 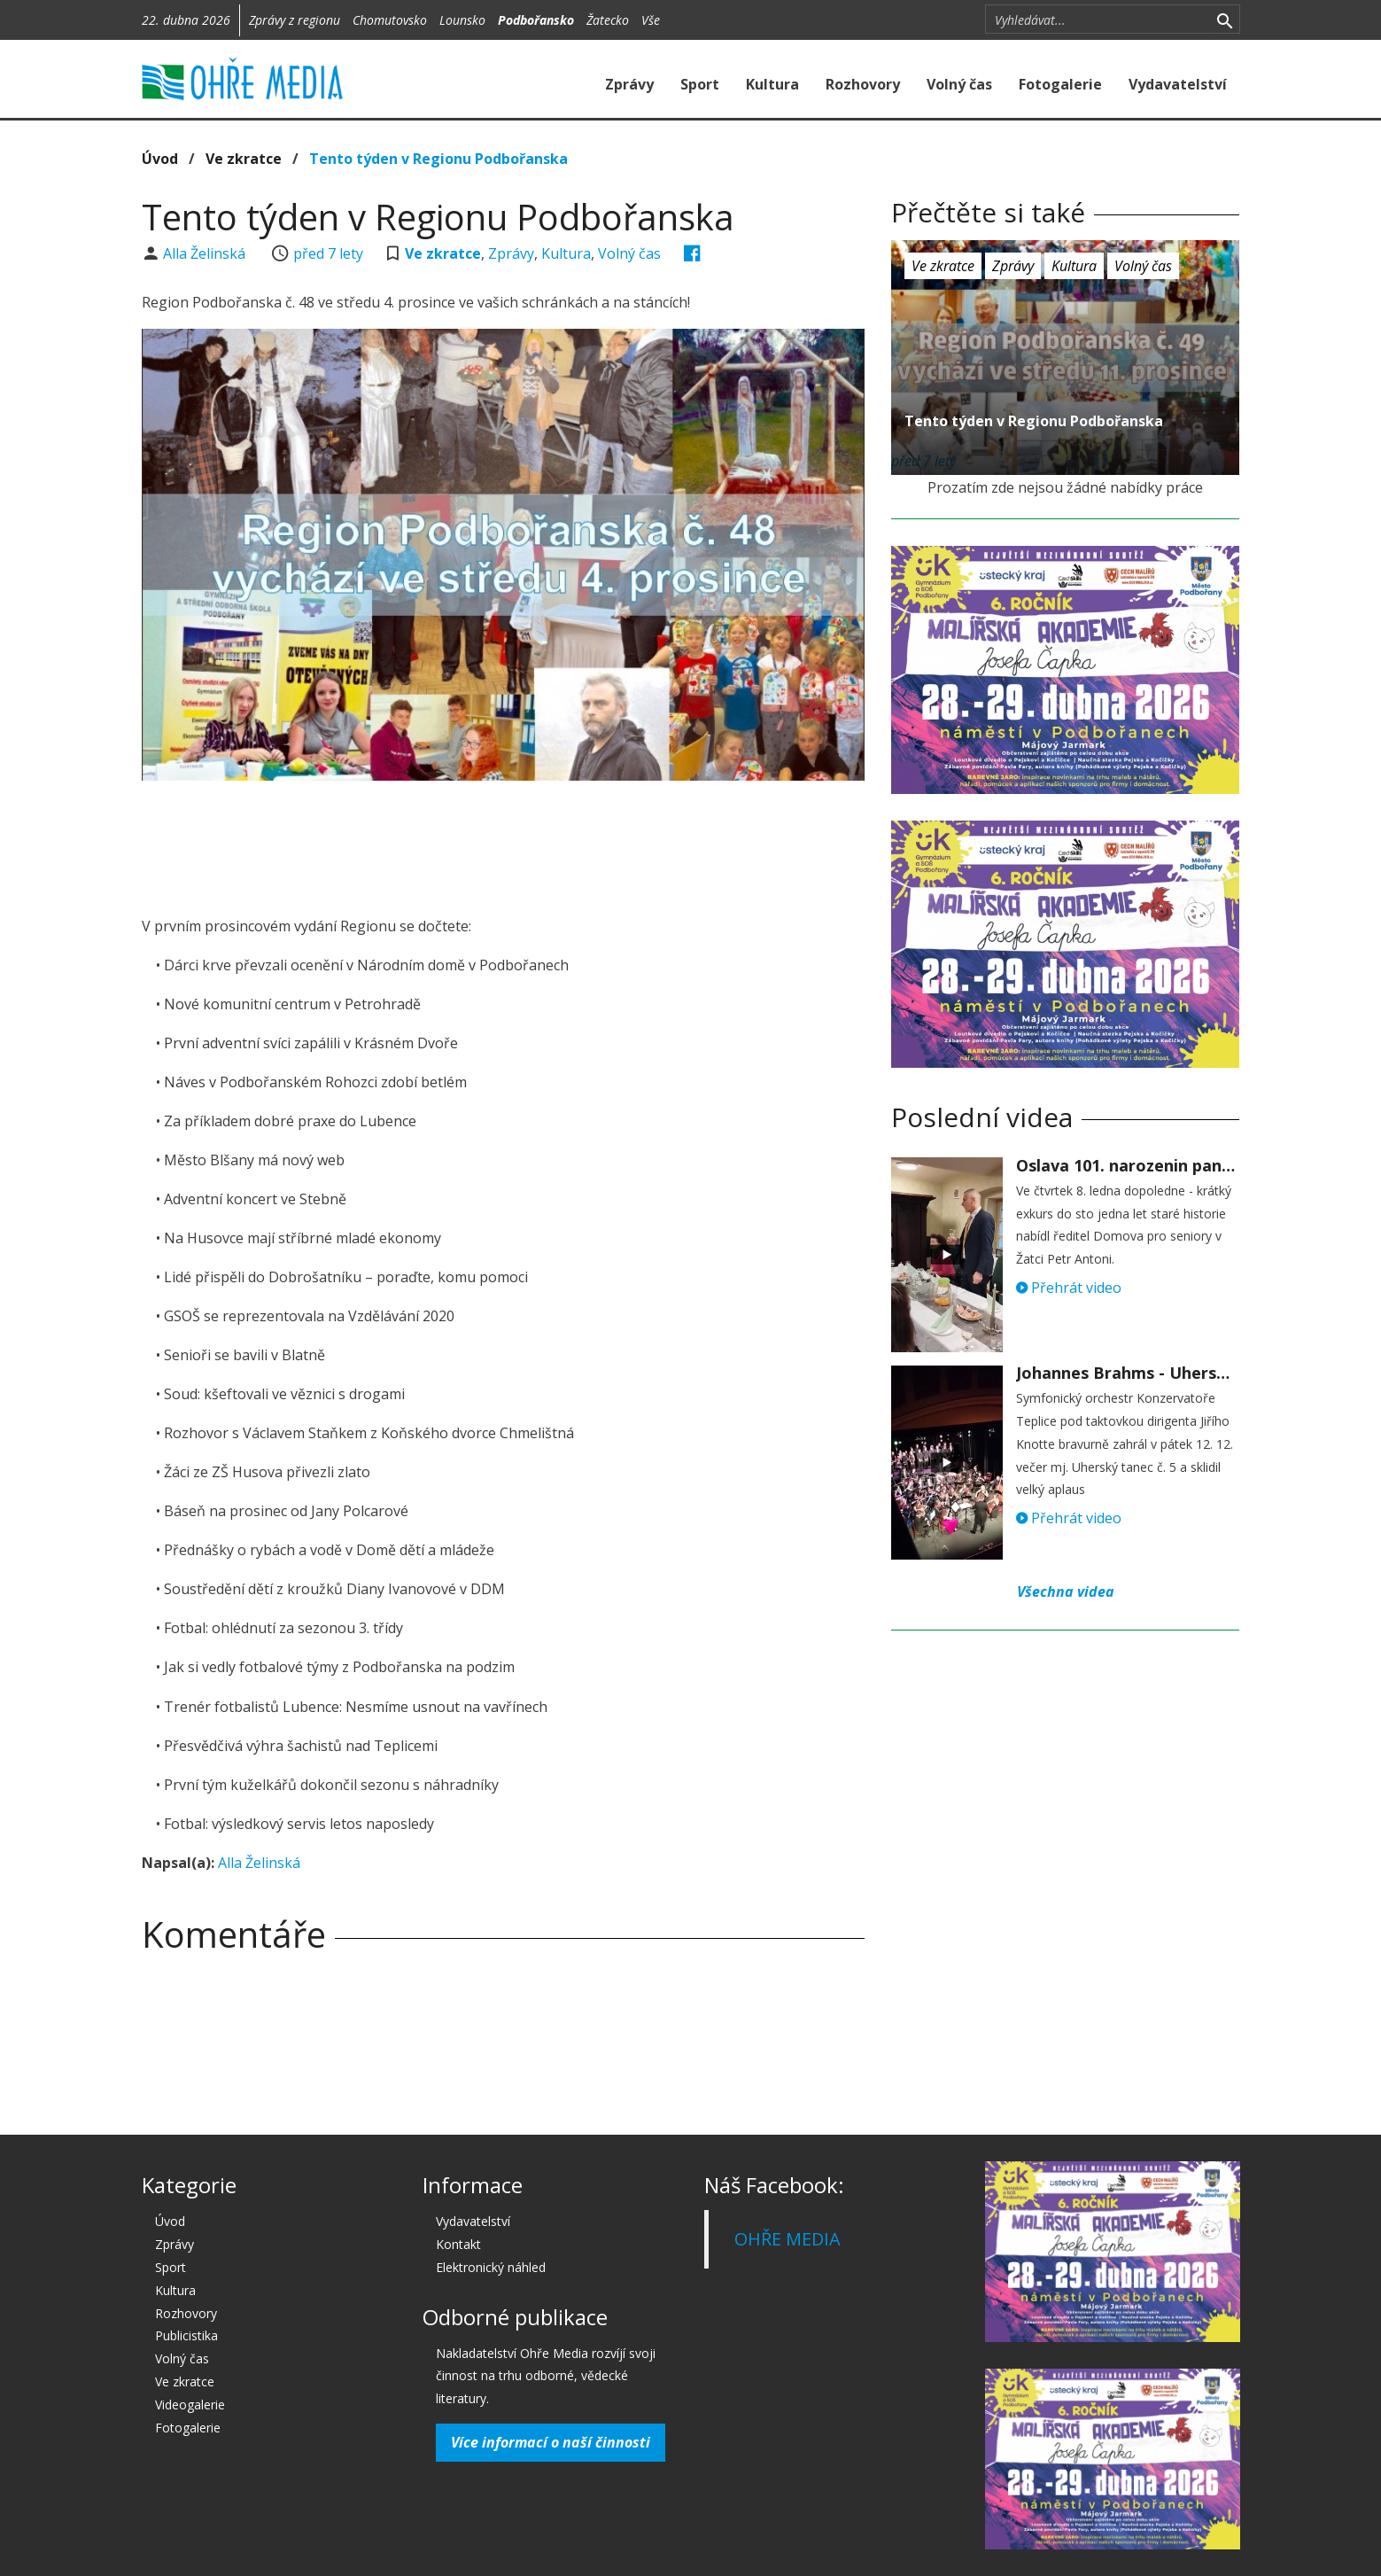 What do you see at coordinates (959, 84) in the screenshot?
I see `Volný čas` at bounding box center [959, 84].